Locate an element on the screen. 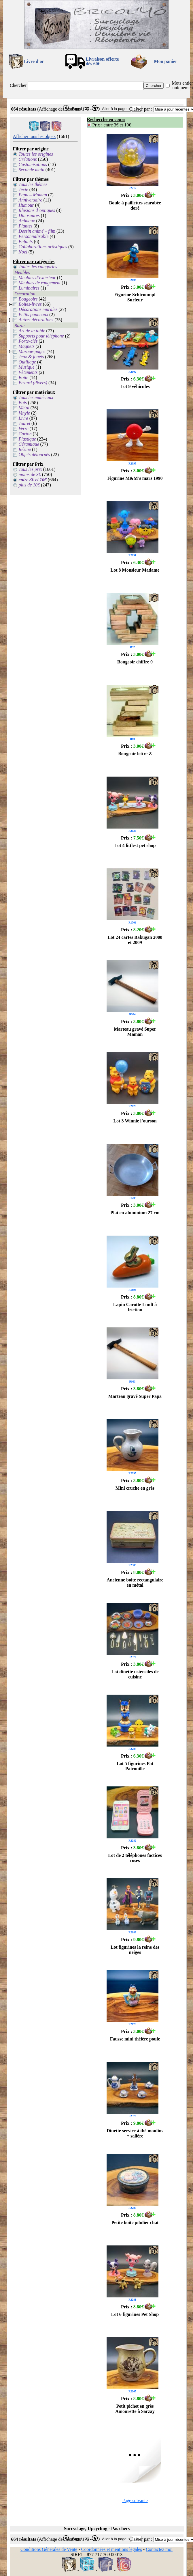  Boites-livres is located at coordinates (30, 304).